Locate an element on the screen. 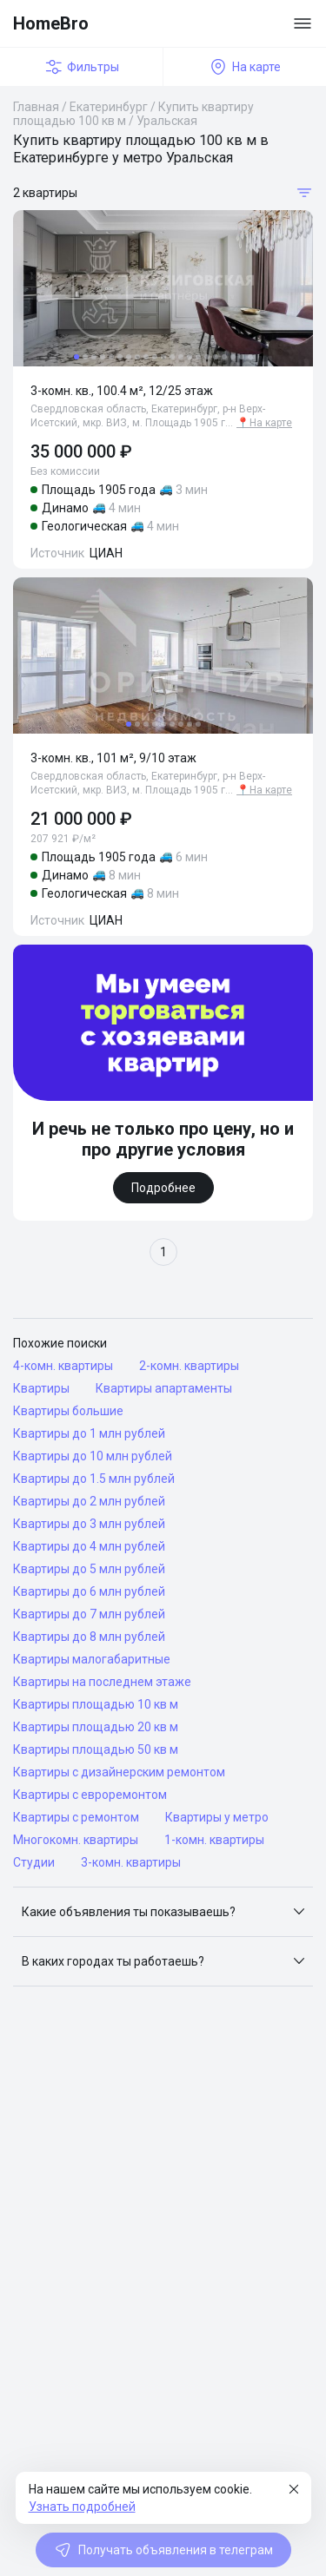  Квартиры до 2 млн рублей is located at coordinates (89, 1501).